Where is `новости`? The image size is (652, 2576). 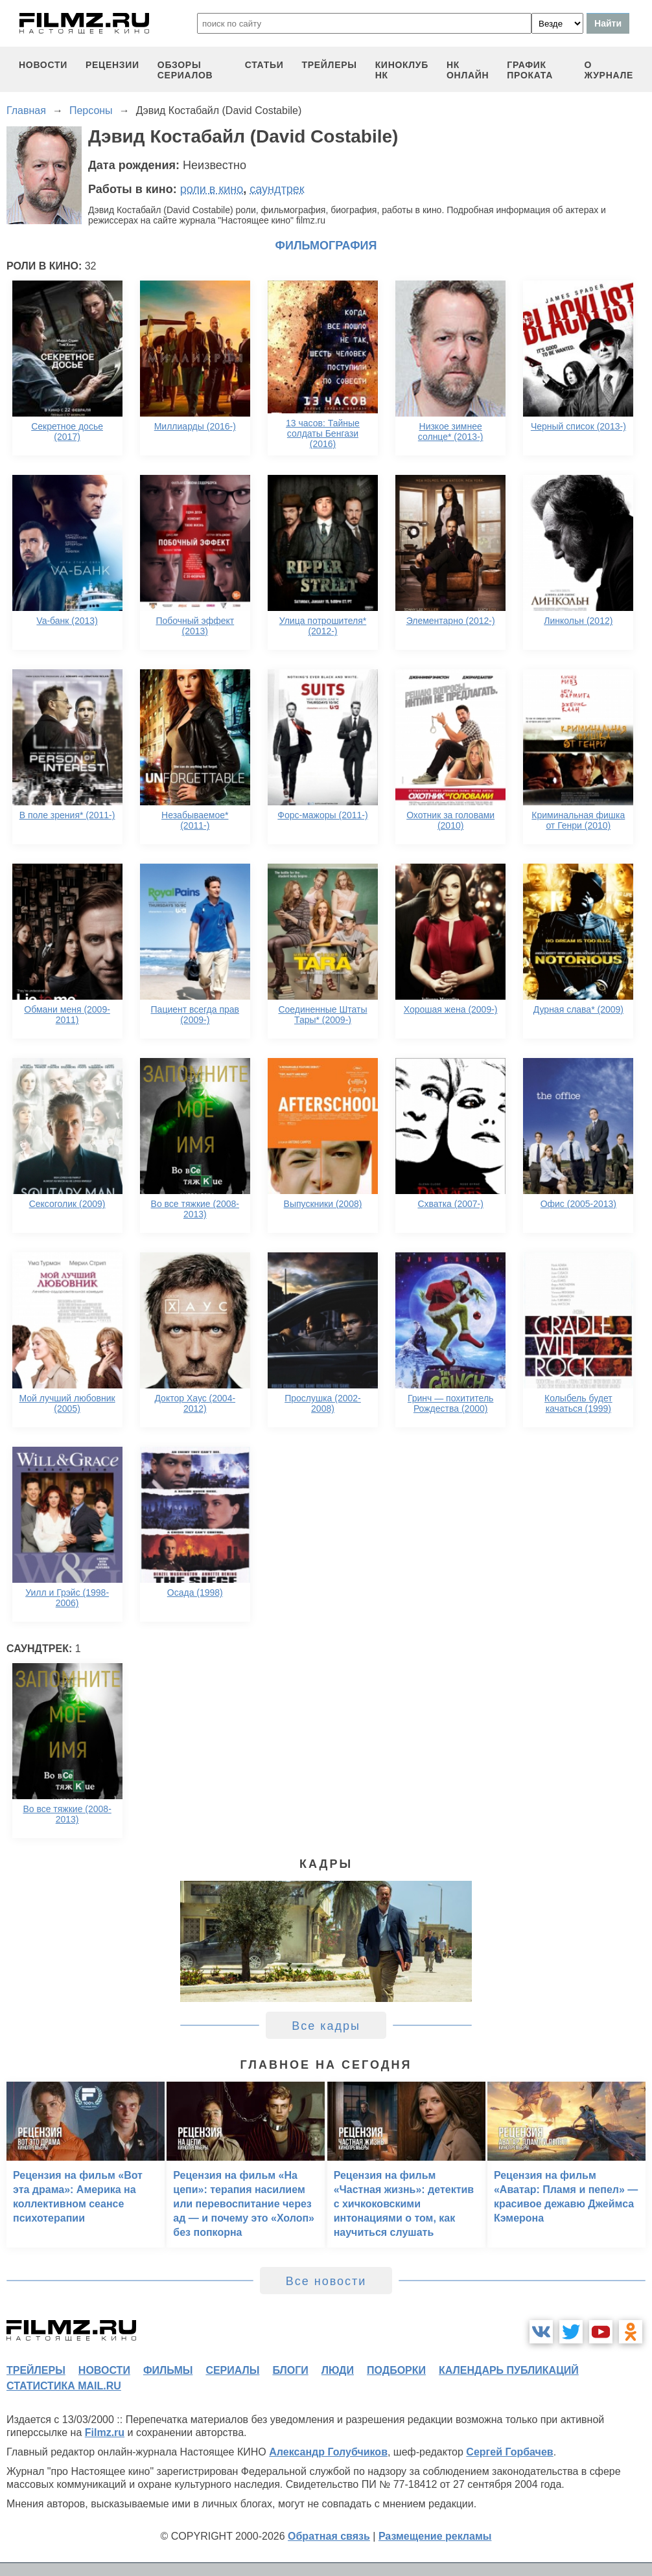 новости is located at coordinates (43, 65).